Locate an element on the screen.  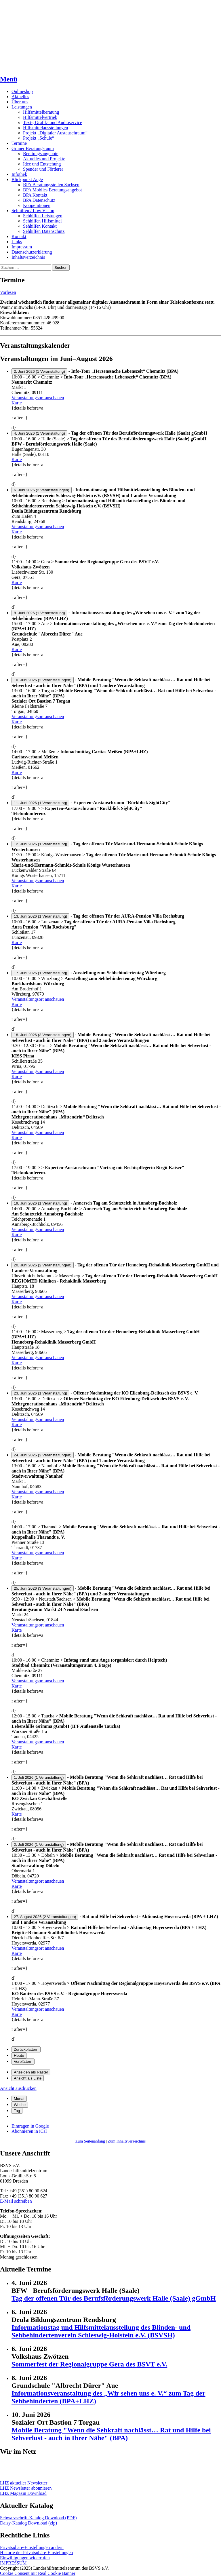
Über uns is located at coordinates (20, 101).